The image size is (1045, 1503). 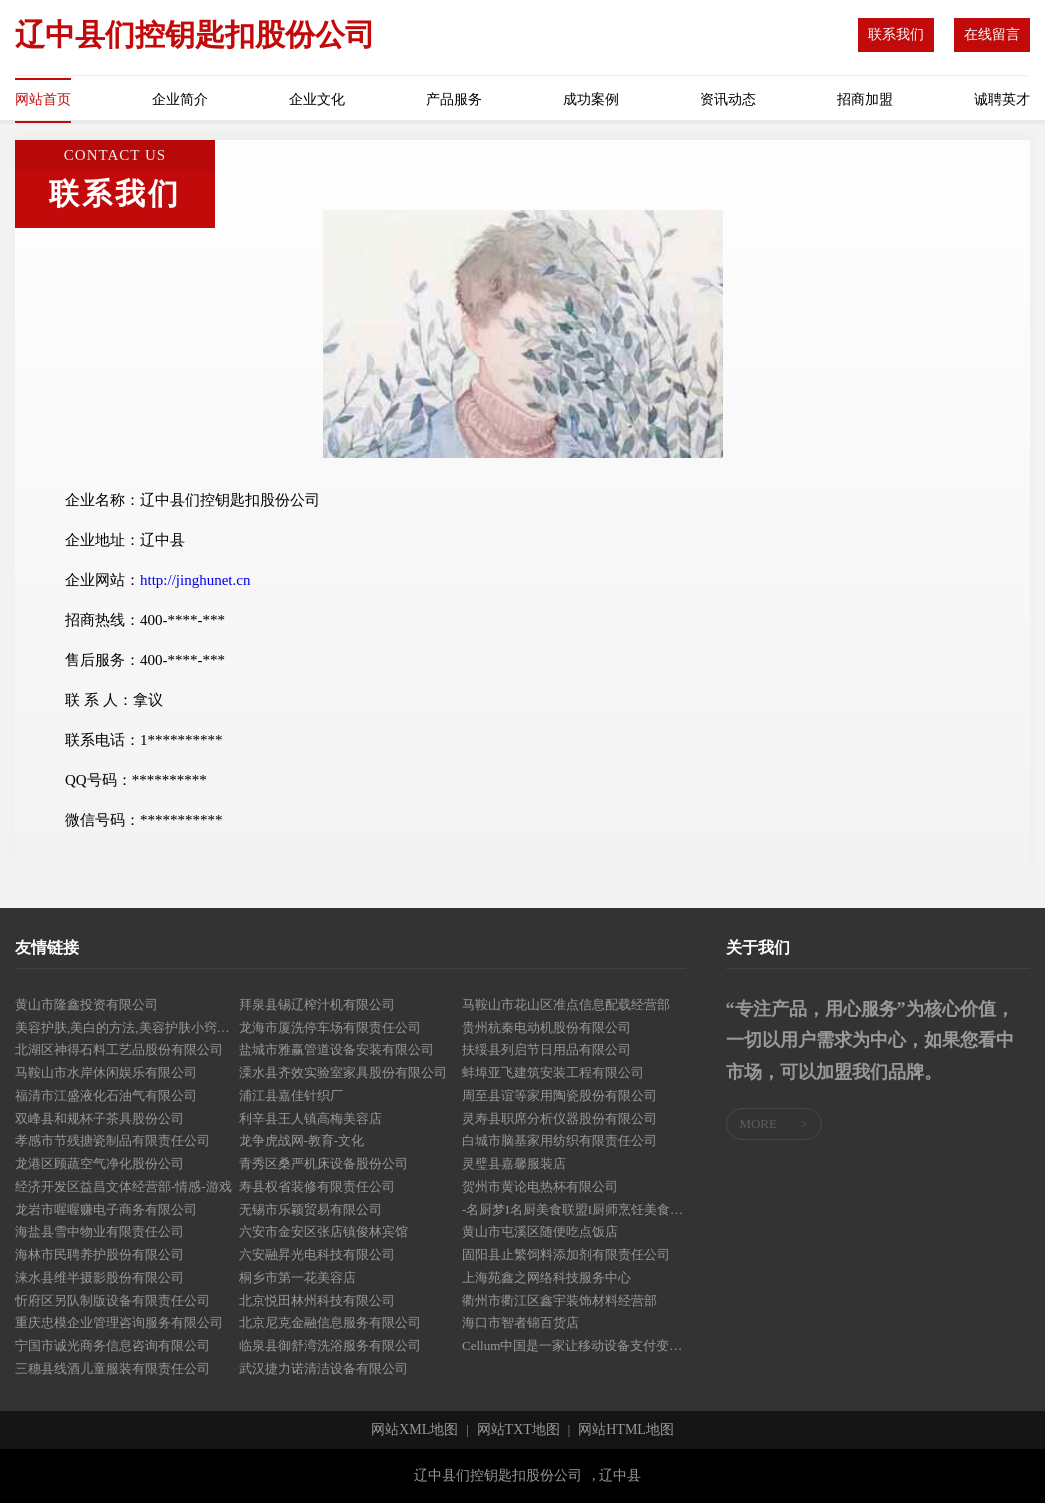 What do you see at coordinates (865, 99) in the screenshot?
I see `招商加盟` at bounding box center [865, 99].